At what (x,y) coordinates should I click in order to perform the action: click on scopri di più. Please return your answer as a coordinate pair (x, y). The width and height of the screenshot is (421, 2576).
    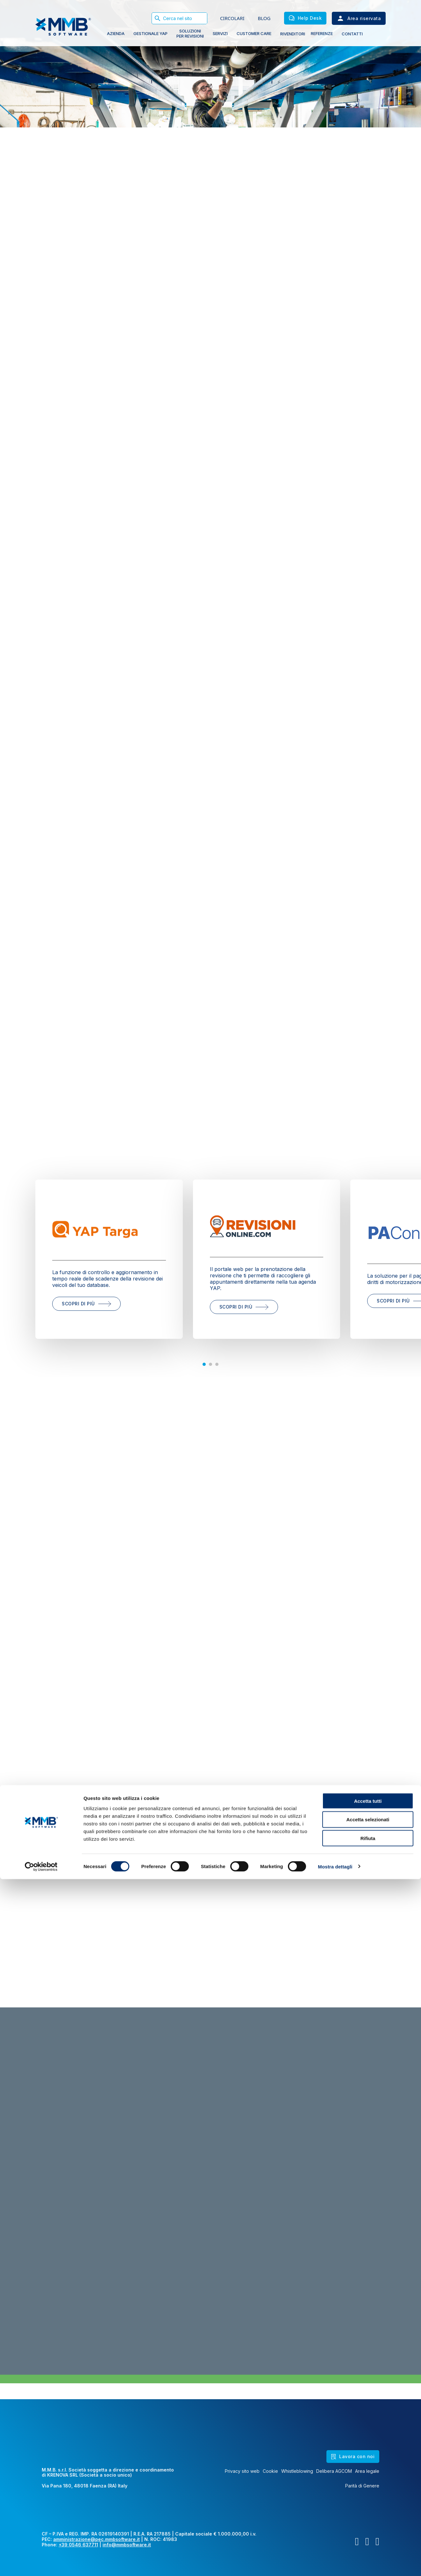
    Looking at the image, I should click on (86, 1304).